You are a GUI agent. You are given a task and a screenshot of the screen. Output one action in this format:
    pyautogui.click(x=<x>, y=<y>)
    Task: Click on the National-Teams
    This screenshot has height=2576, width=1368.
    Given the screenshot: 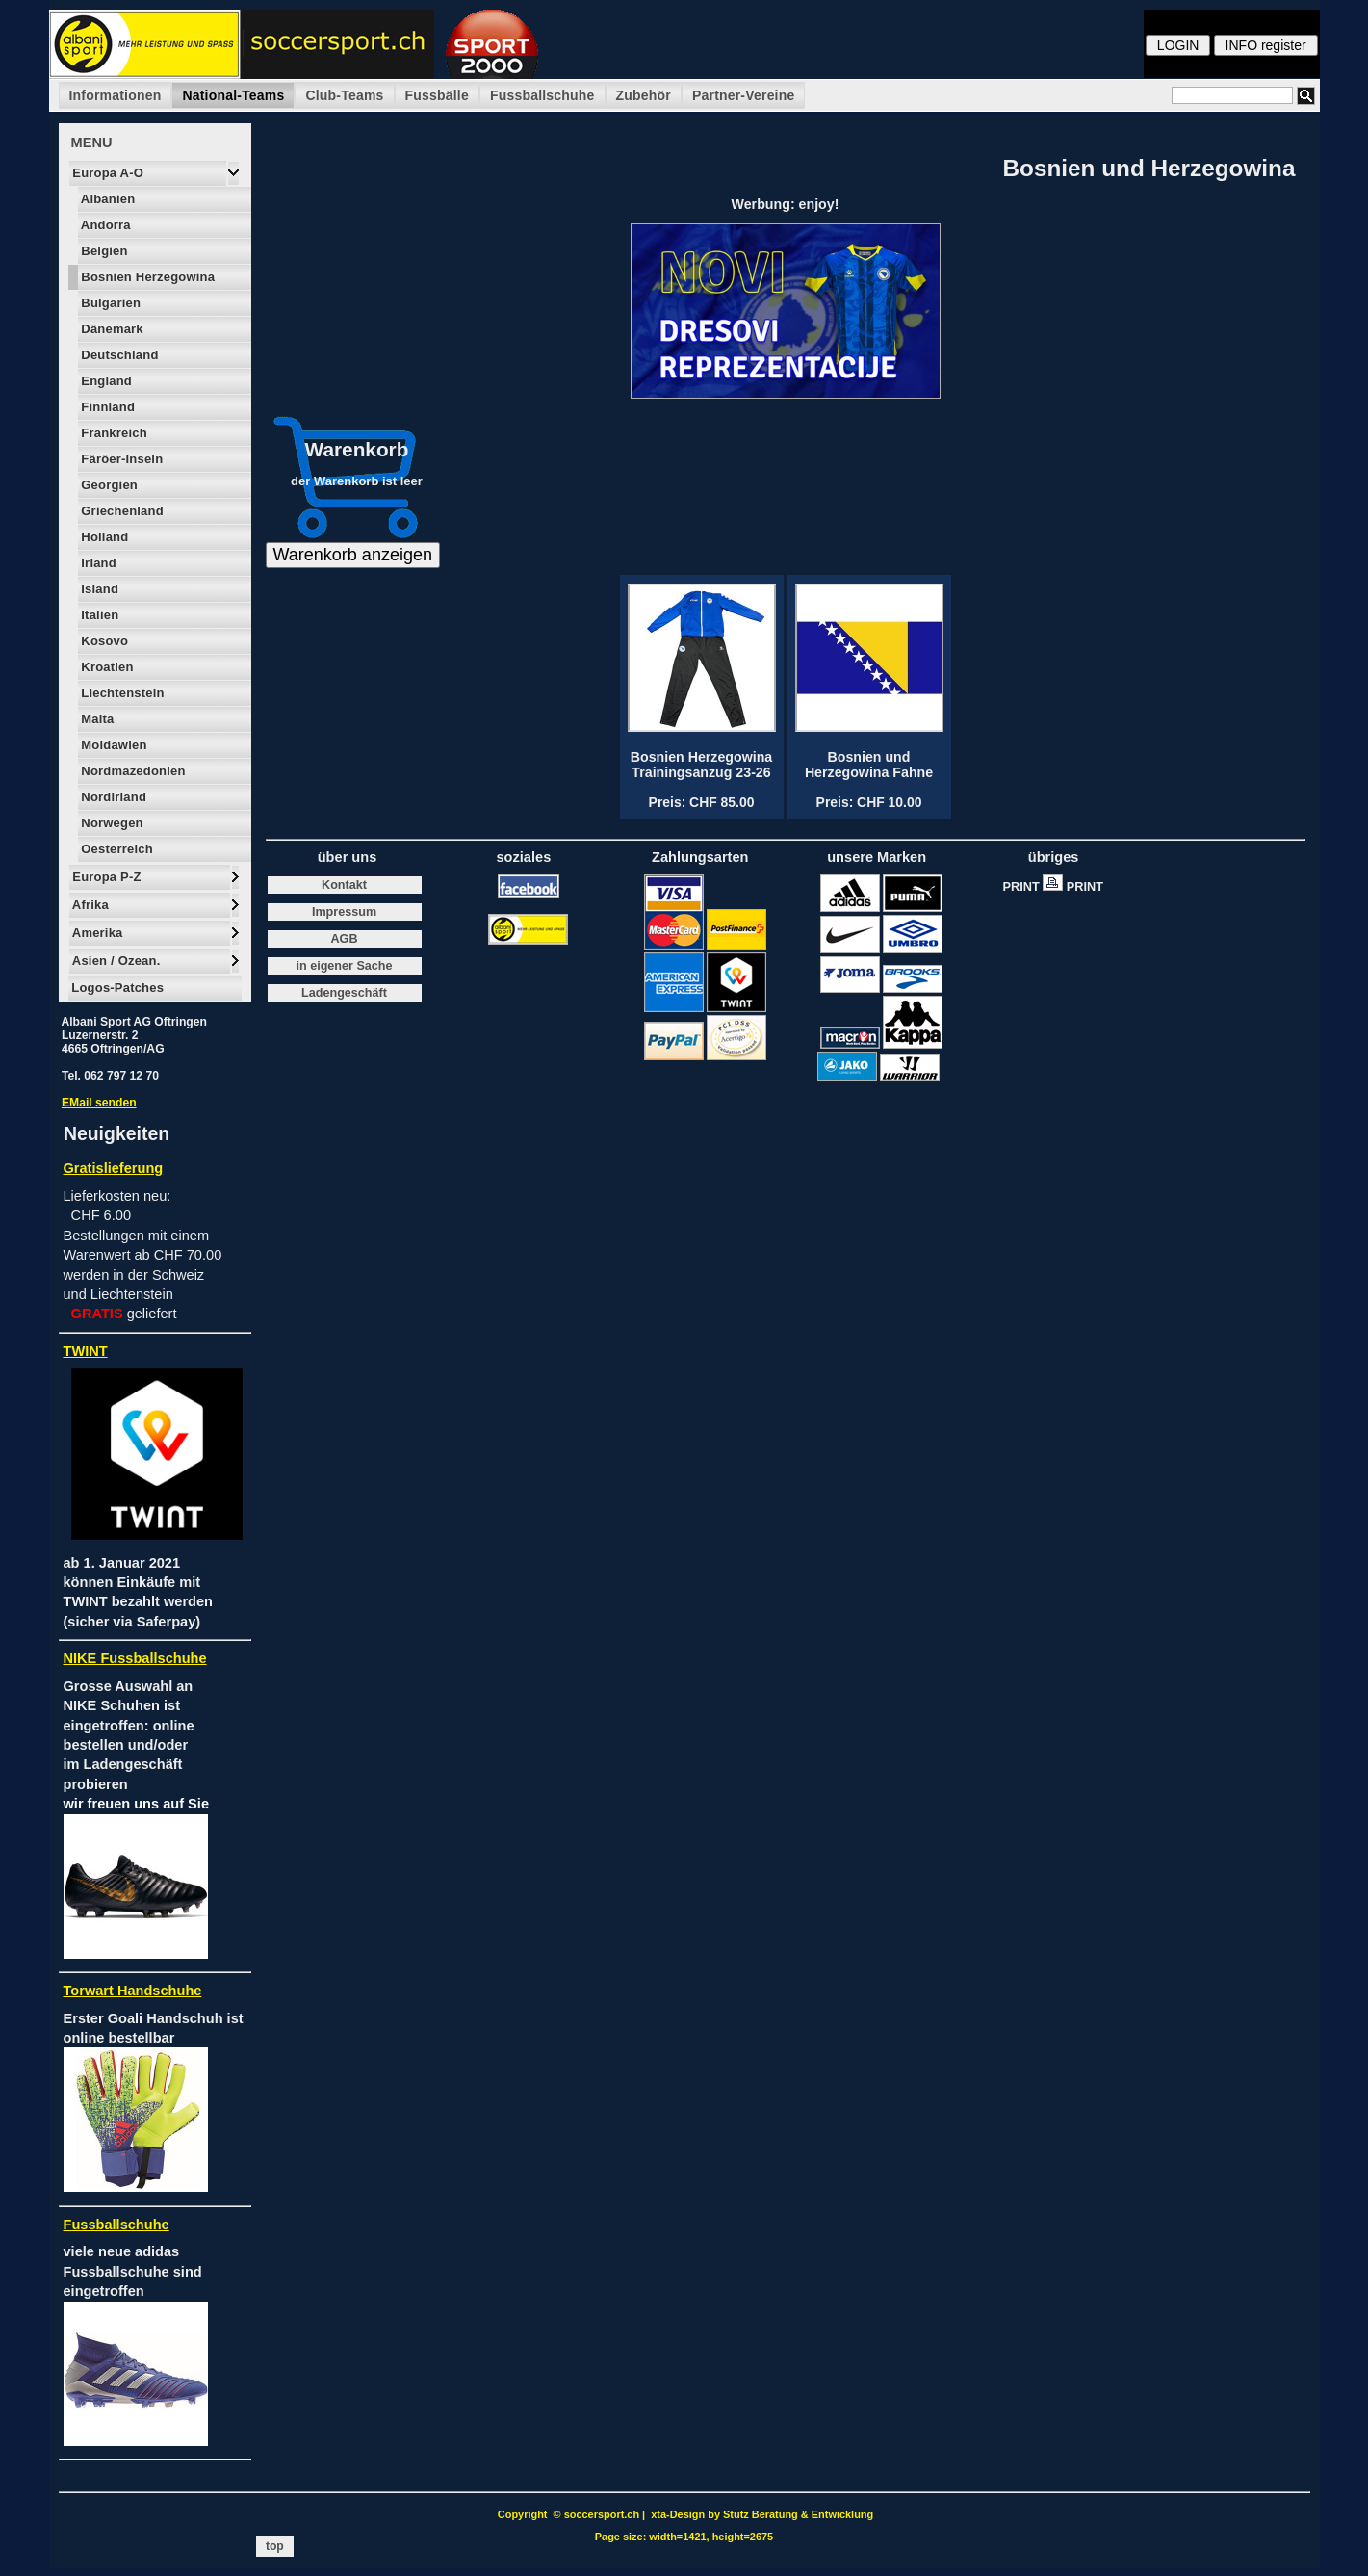 What is the action you would take?
    pyautogui.click(x=233, y=95)
    